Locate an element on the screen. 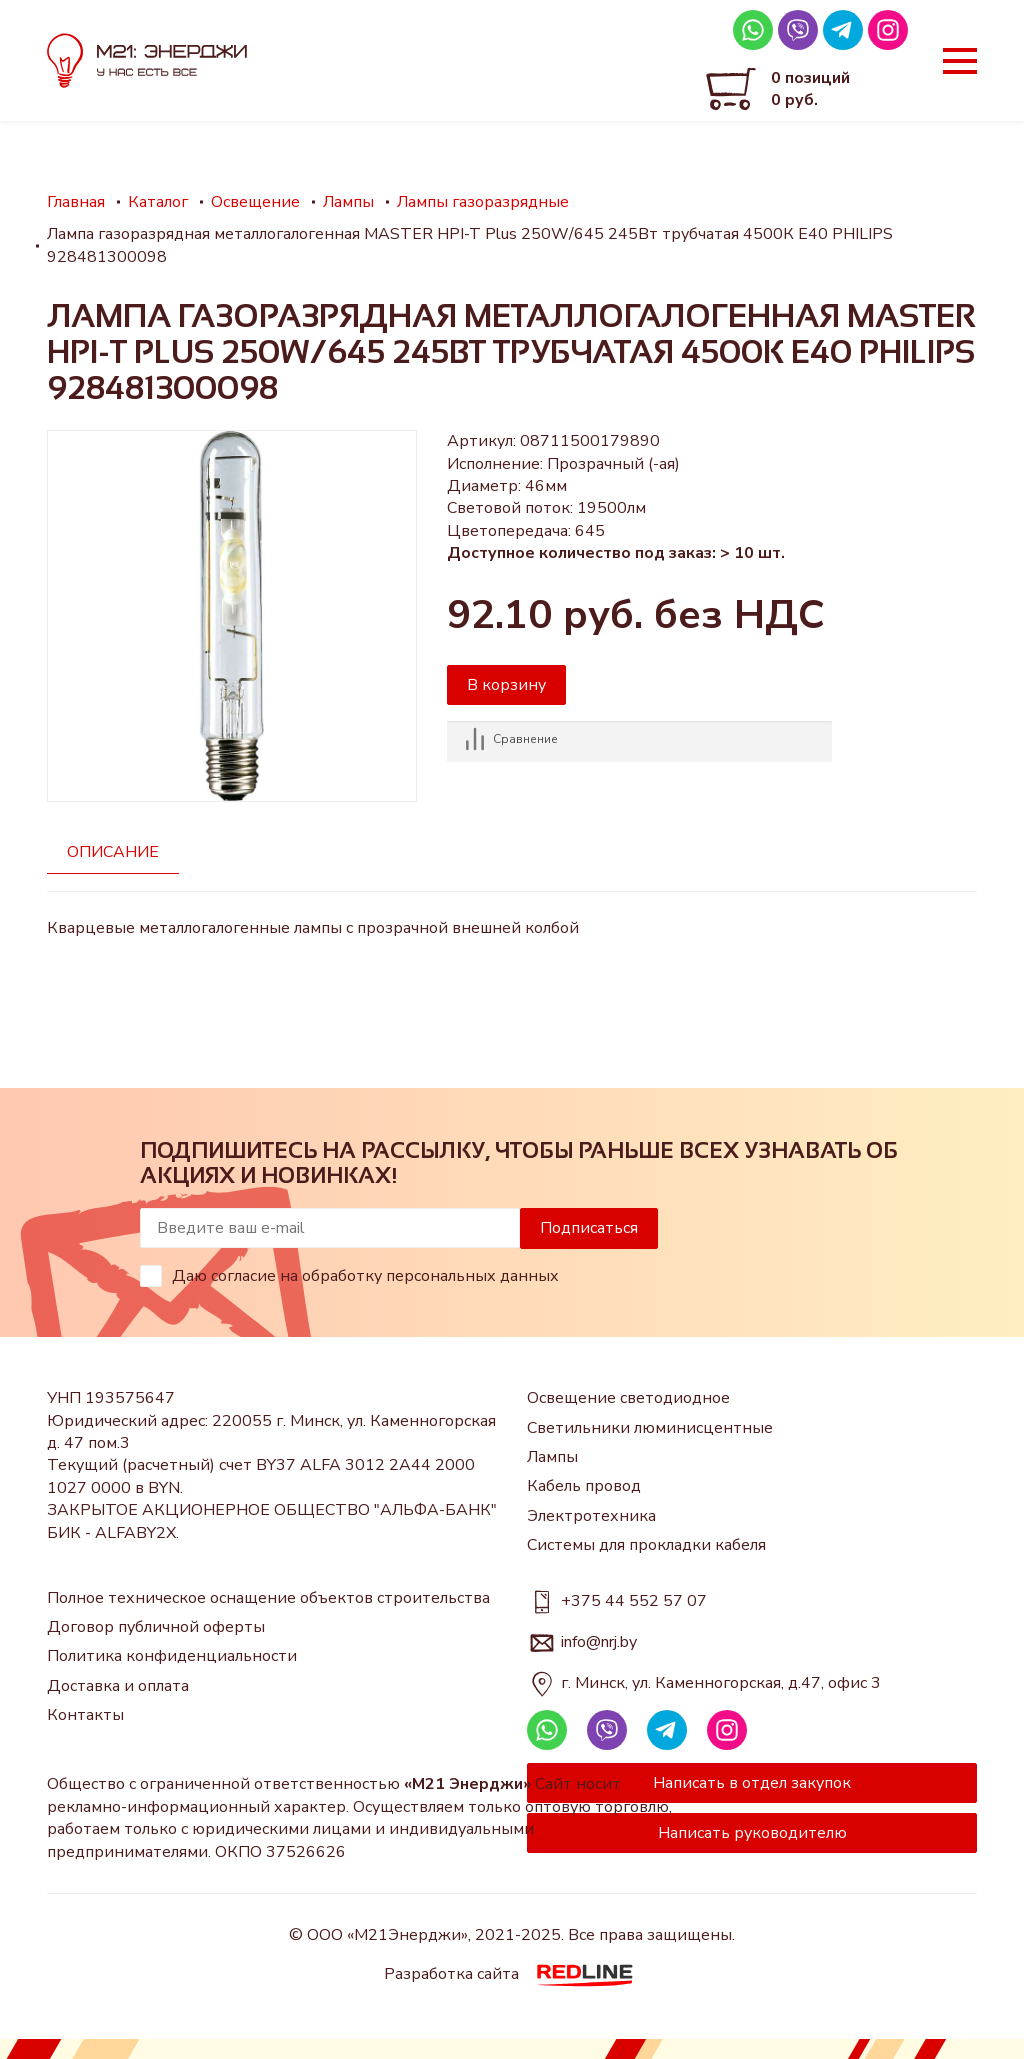 This screenshot has height=2059, width=1024. Контакты is located at coordinates (85, 1715).